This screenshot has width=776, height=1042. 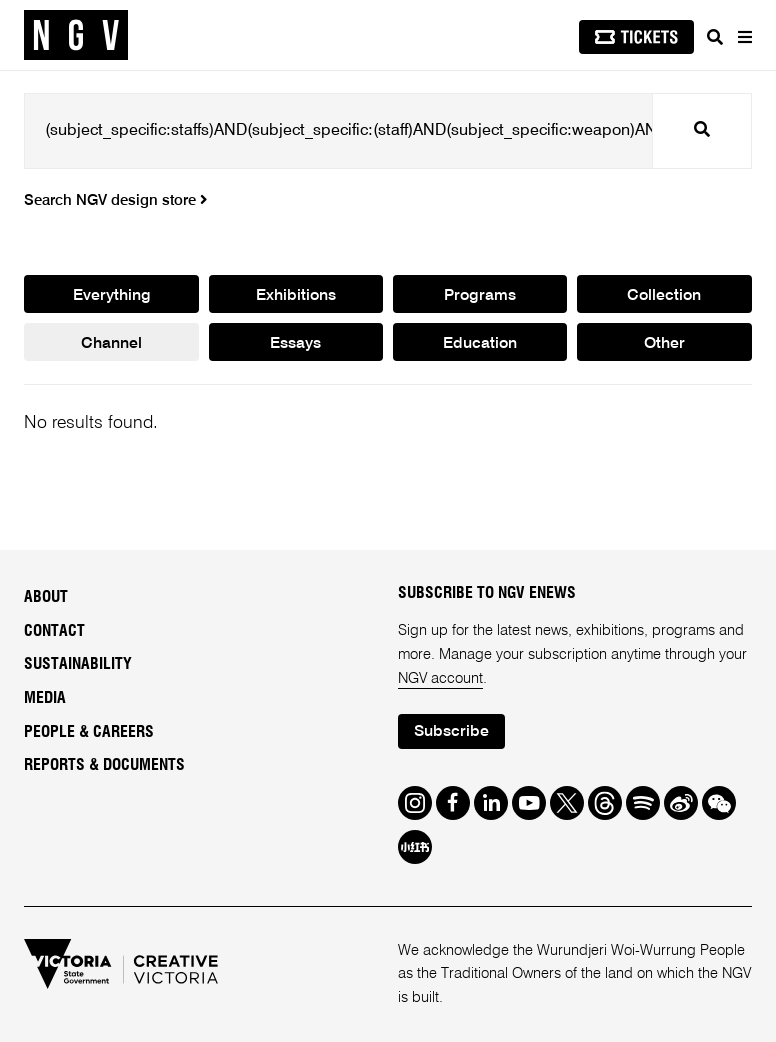 What do you see at coordinates (46, 597) in the screenshot?
I see `About` at bounding box center [46, 597].